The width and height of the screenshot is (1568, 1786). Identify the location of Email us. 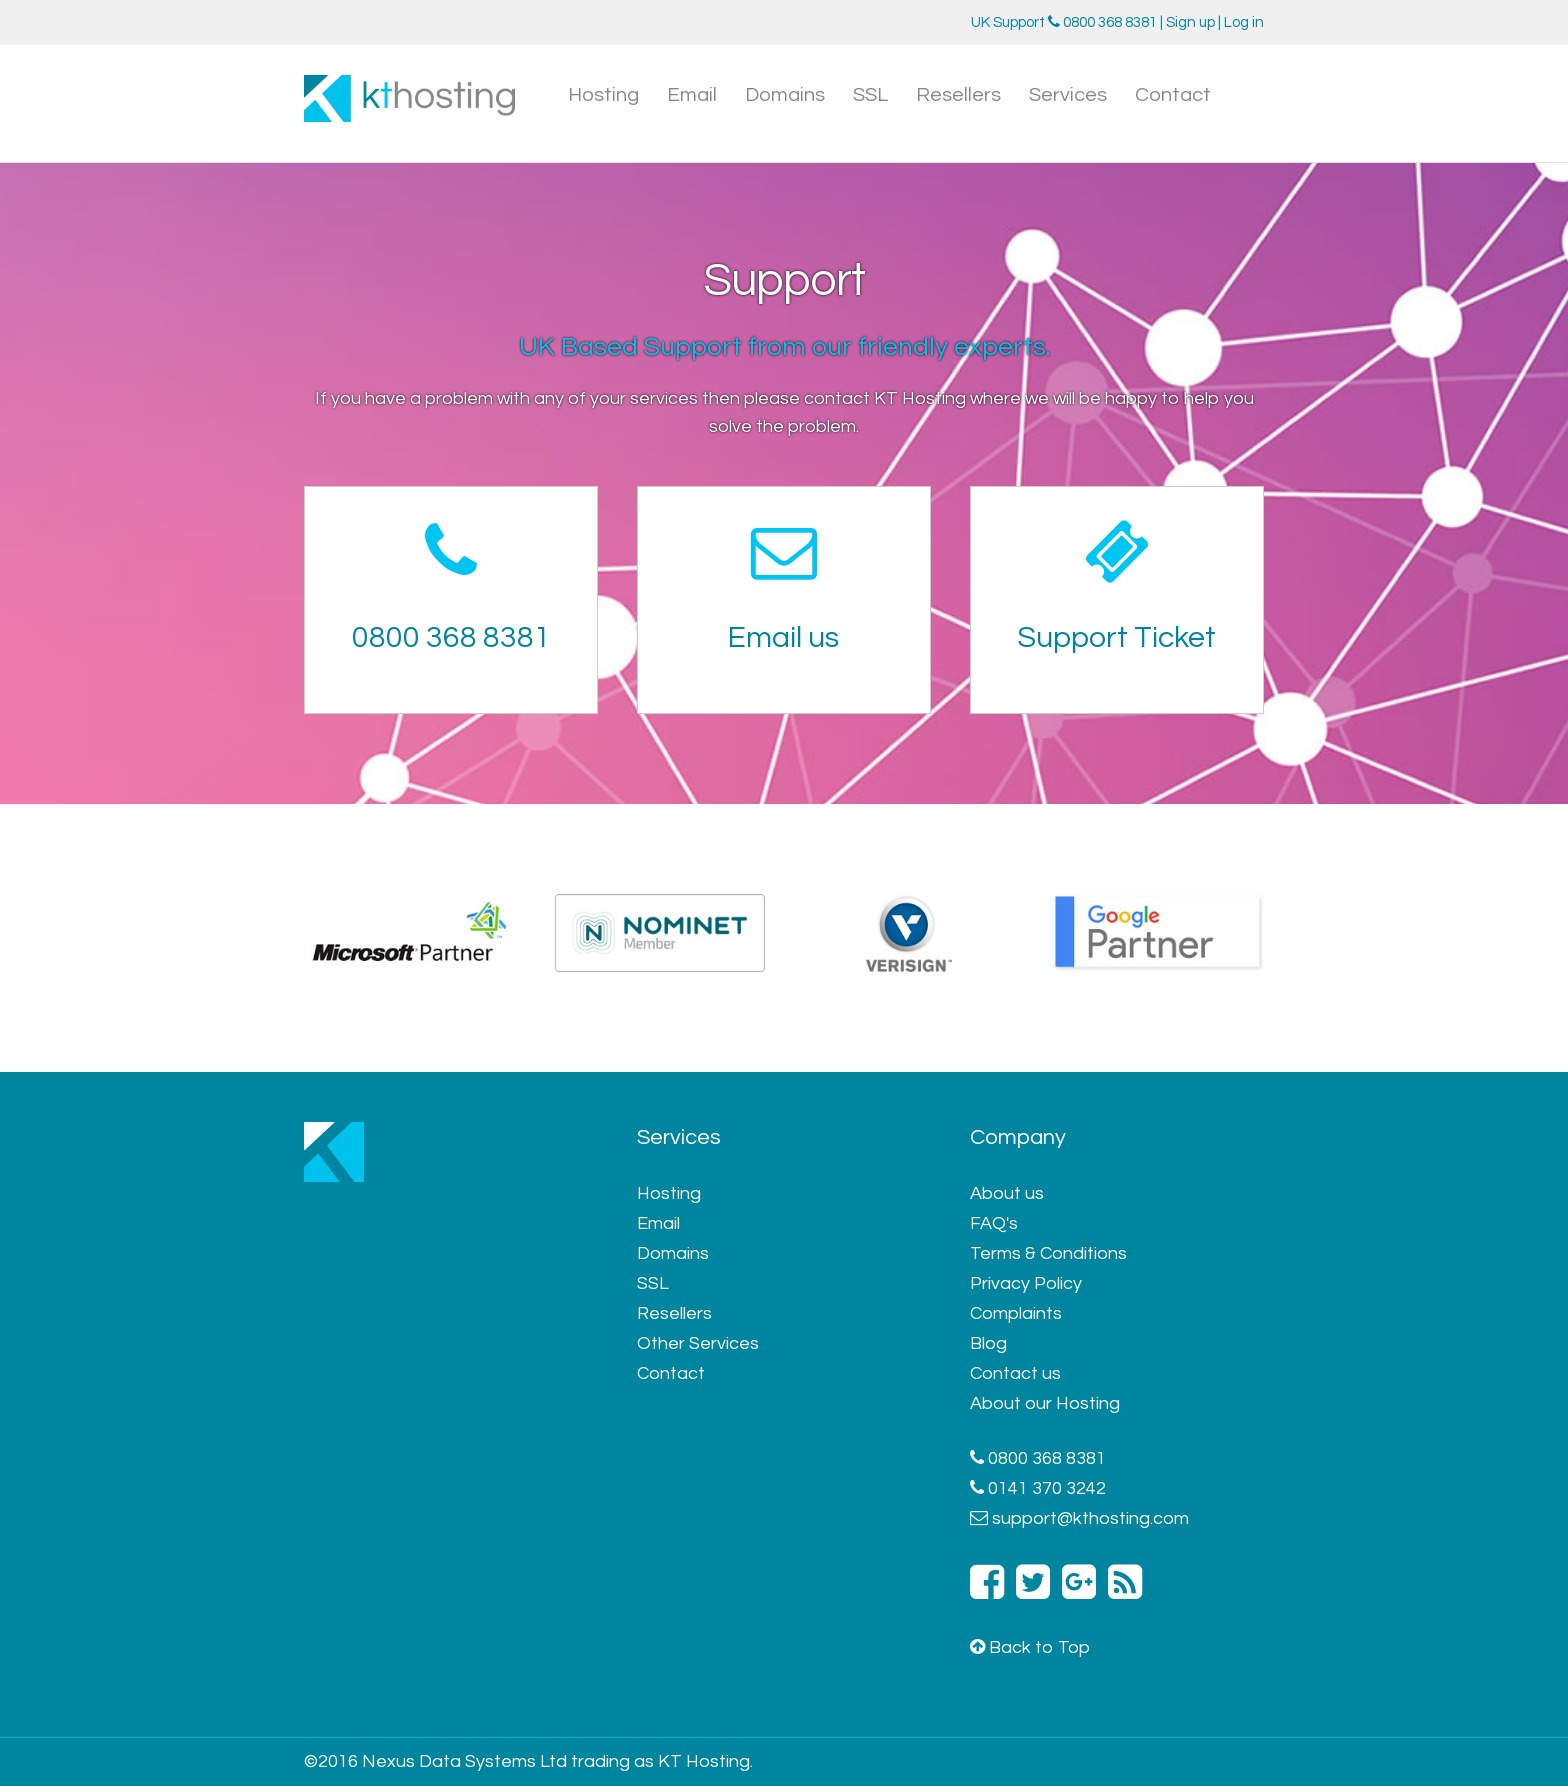
(783, 637).